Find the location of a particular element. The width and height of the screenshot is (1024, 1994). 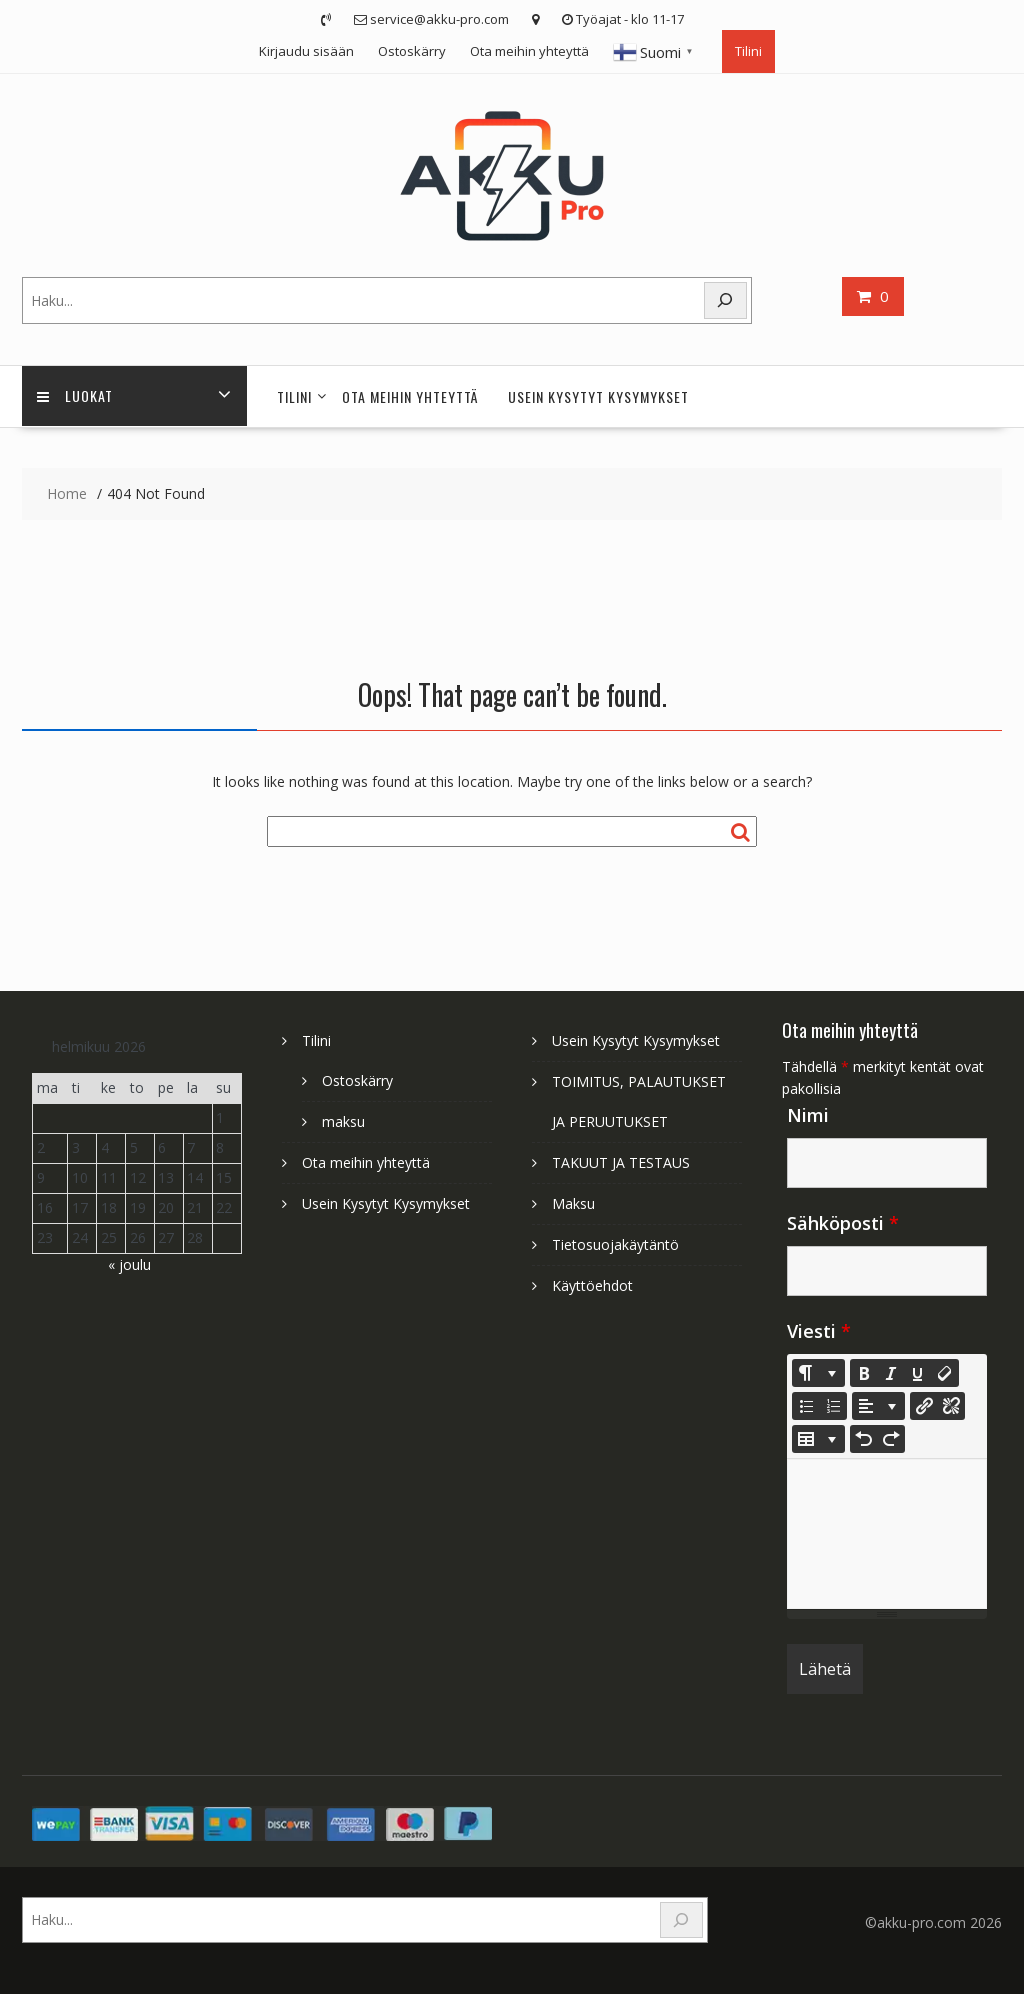

TAKUUT JA TESTAUS is located at coordinates (621, 1162).